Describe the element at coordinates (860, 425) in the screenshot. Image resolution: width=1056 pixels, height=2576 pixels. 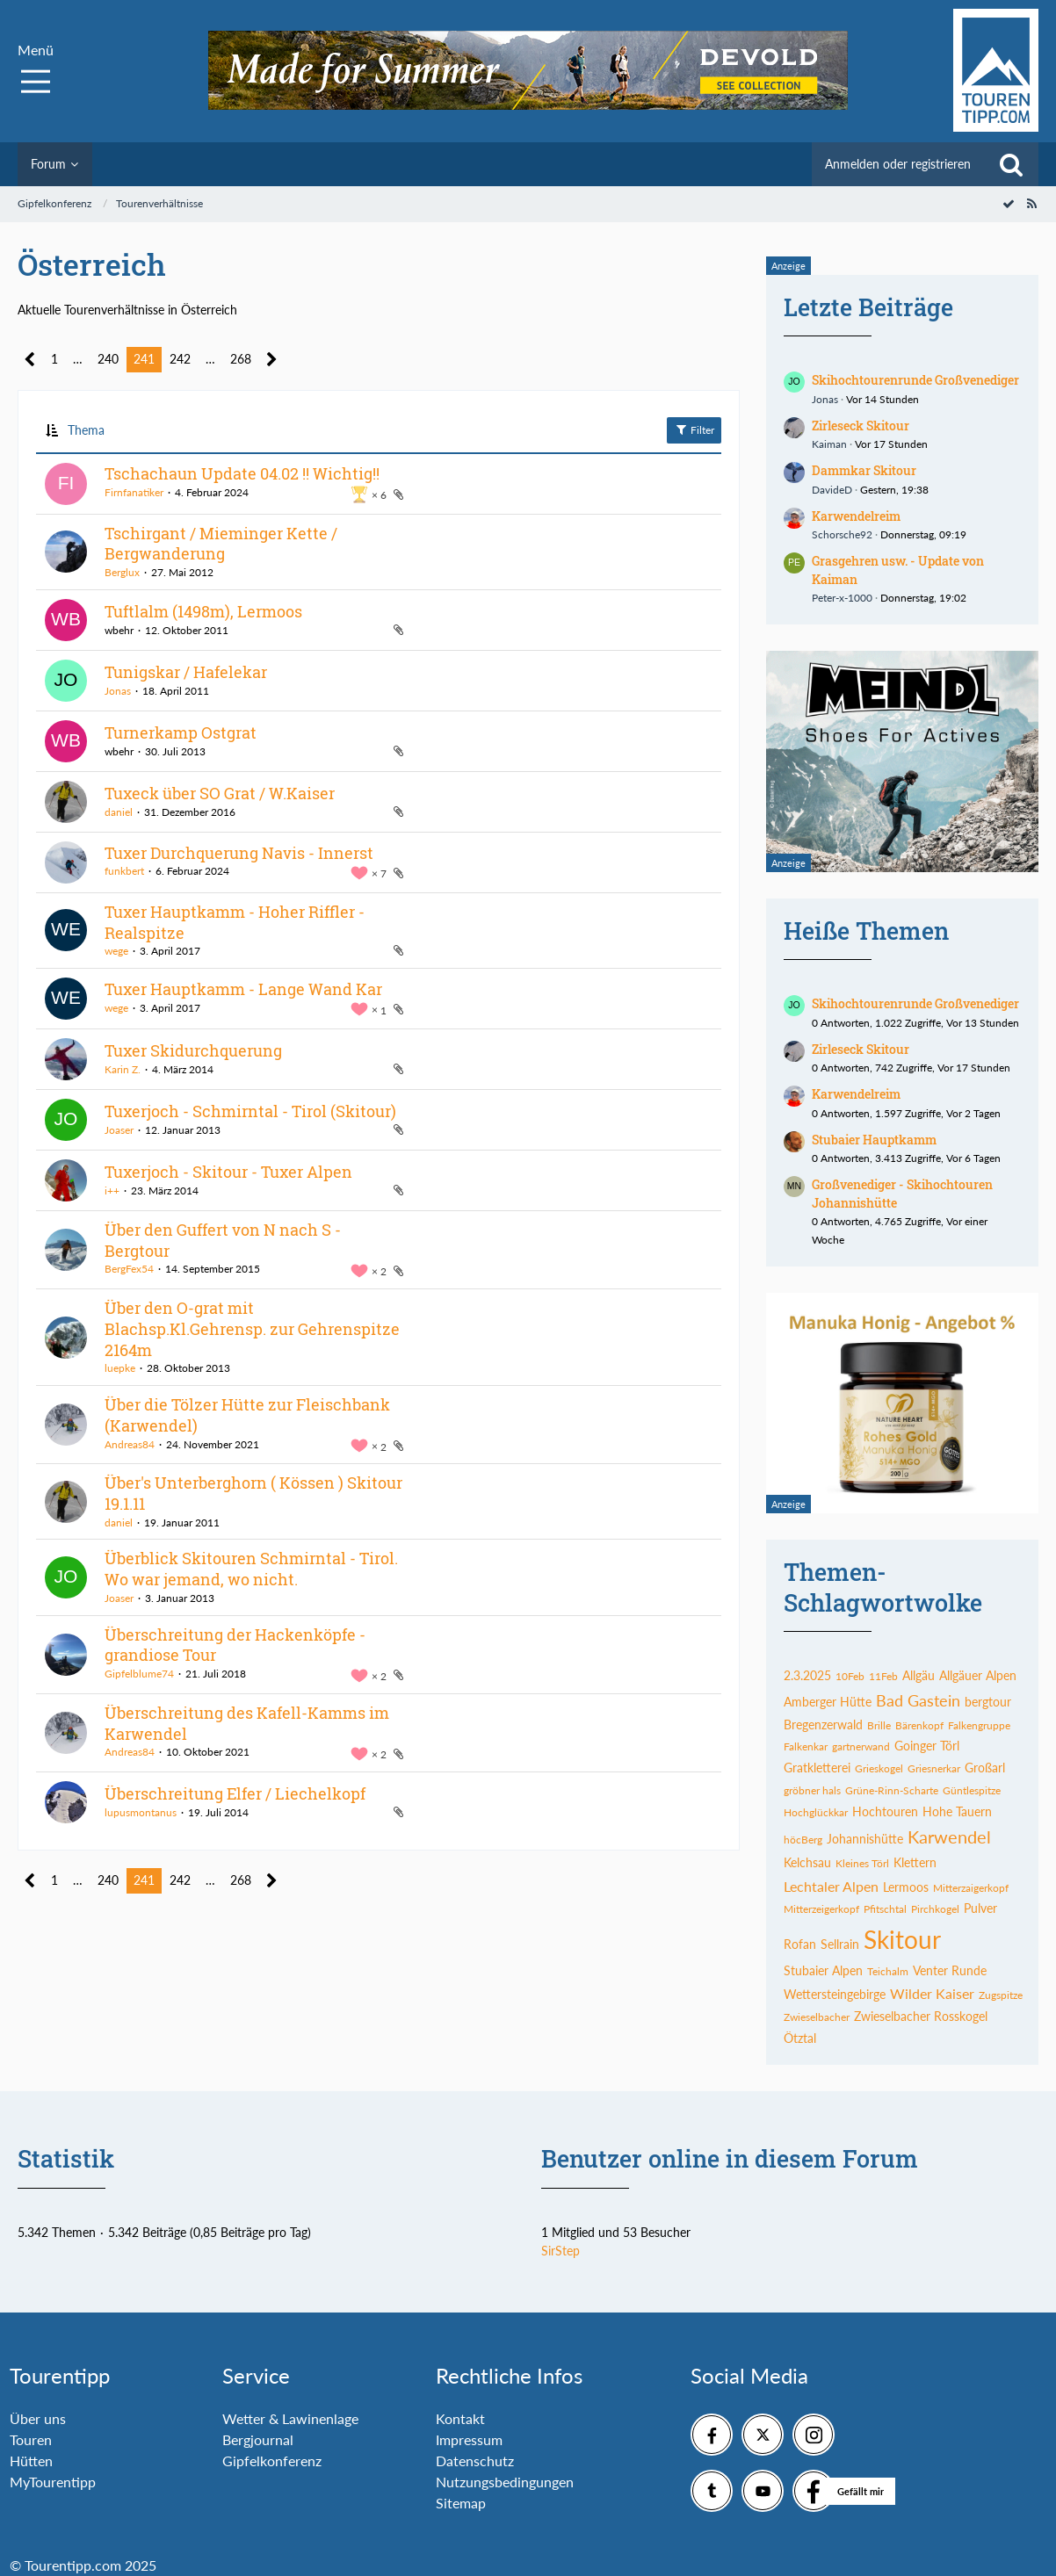
I see `Zirleseck Skitour` at that location.